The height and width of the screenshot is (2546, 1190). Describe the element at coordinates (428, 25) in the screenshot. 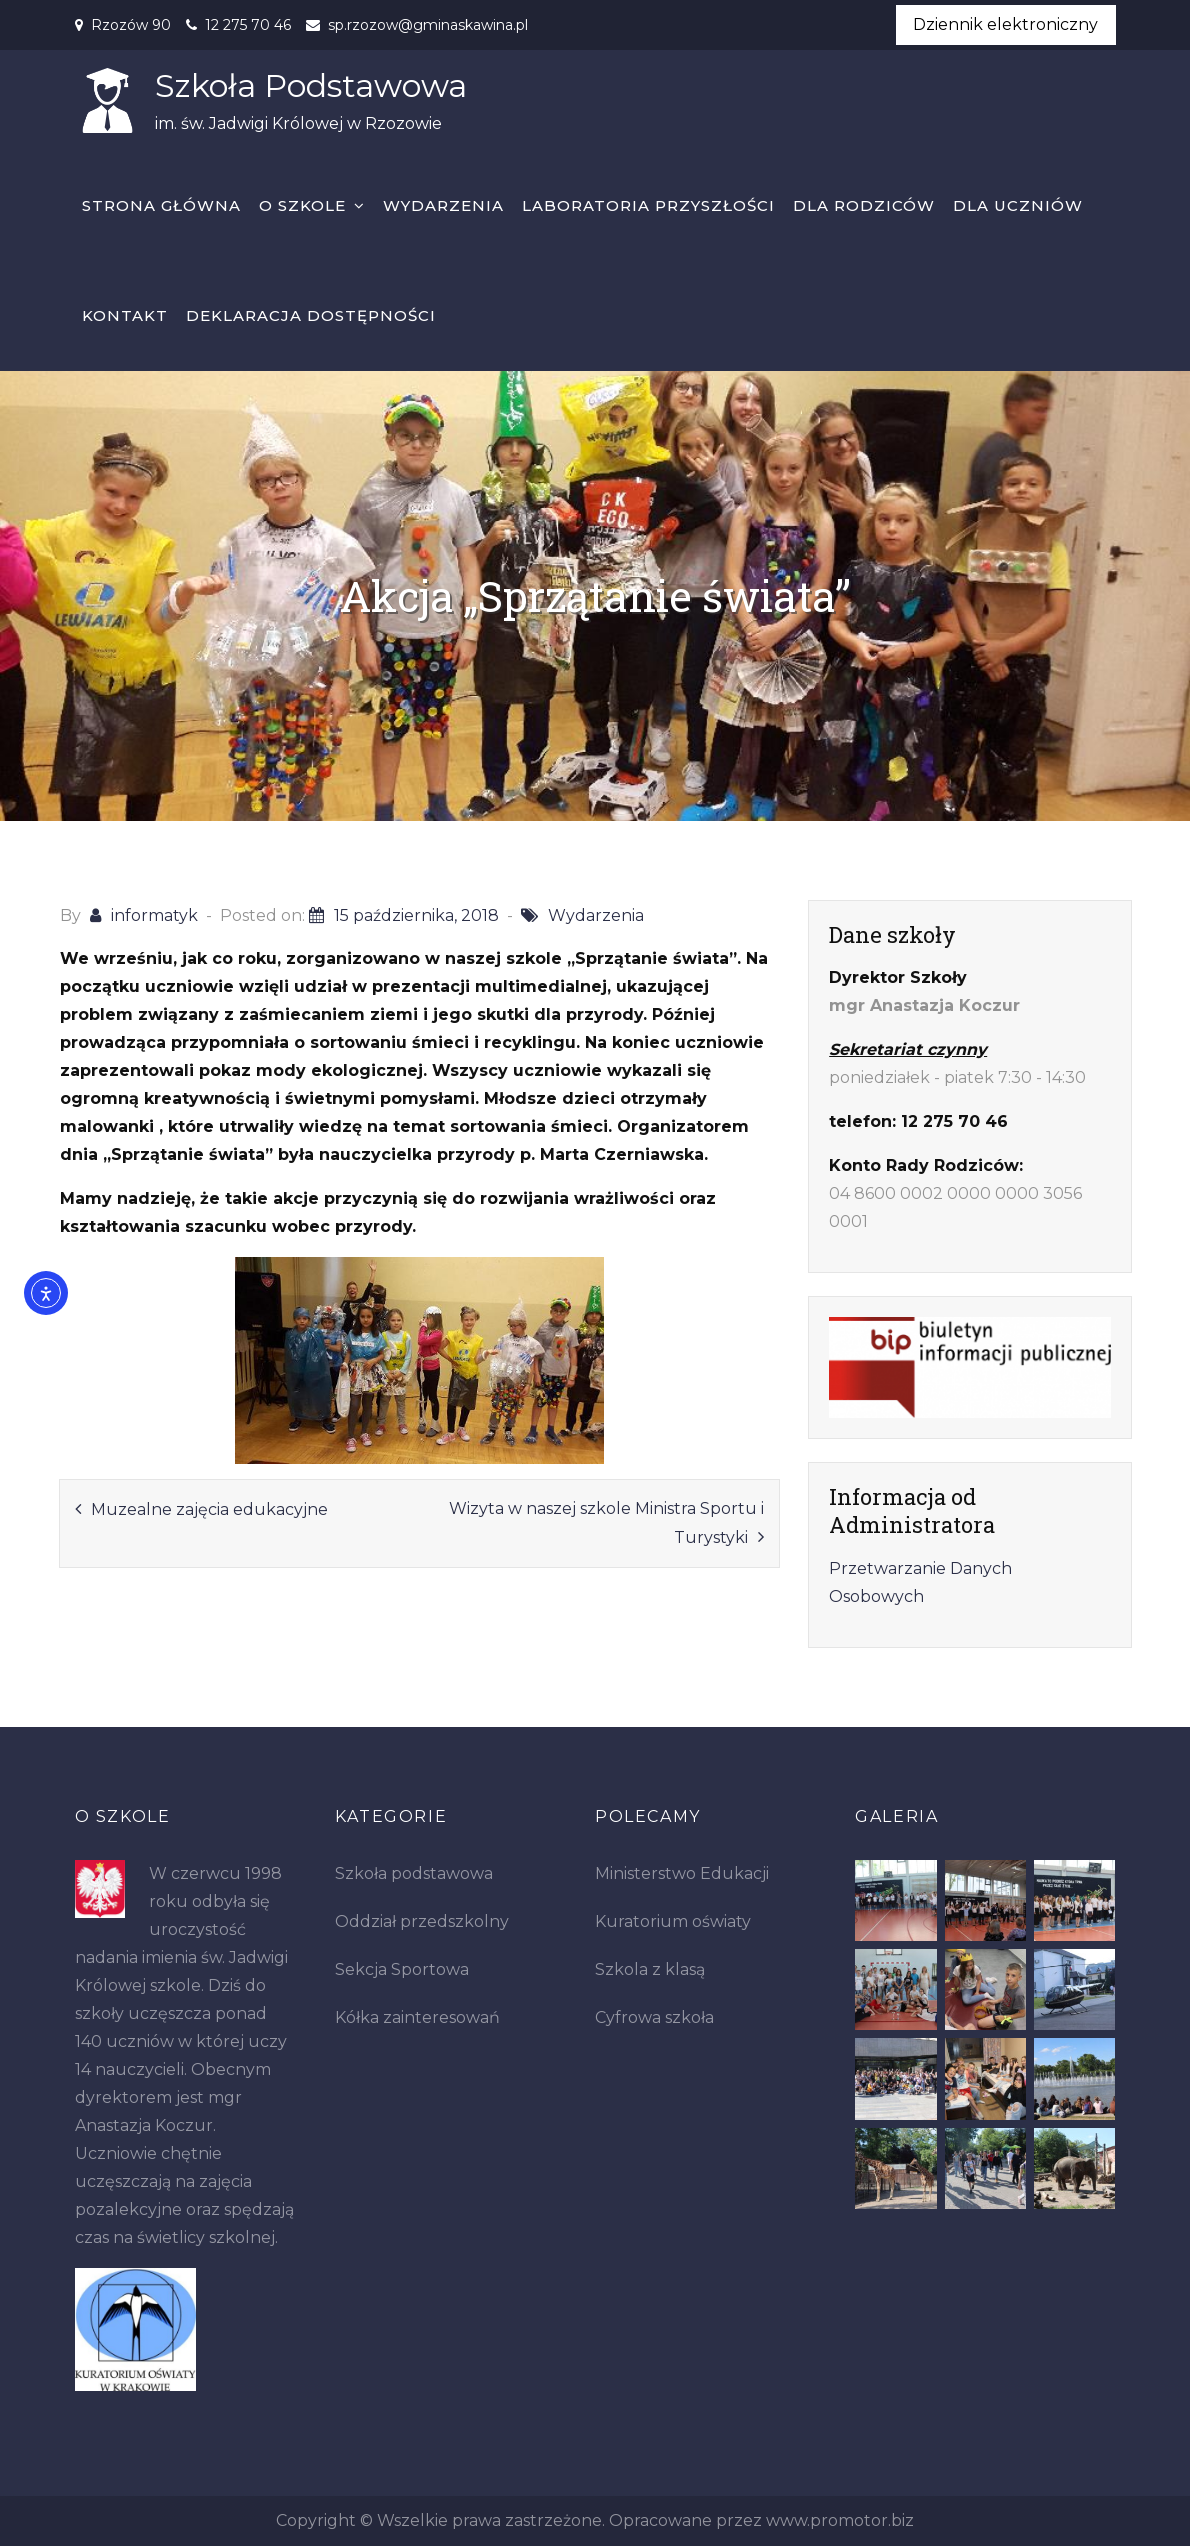

I see `sp.rzozow@gminaskawina.pl` at that location.